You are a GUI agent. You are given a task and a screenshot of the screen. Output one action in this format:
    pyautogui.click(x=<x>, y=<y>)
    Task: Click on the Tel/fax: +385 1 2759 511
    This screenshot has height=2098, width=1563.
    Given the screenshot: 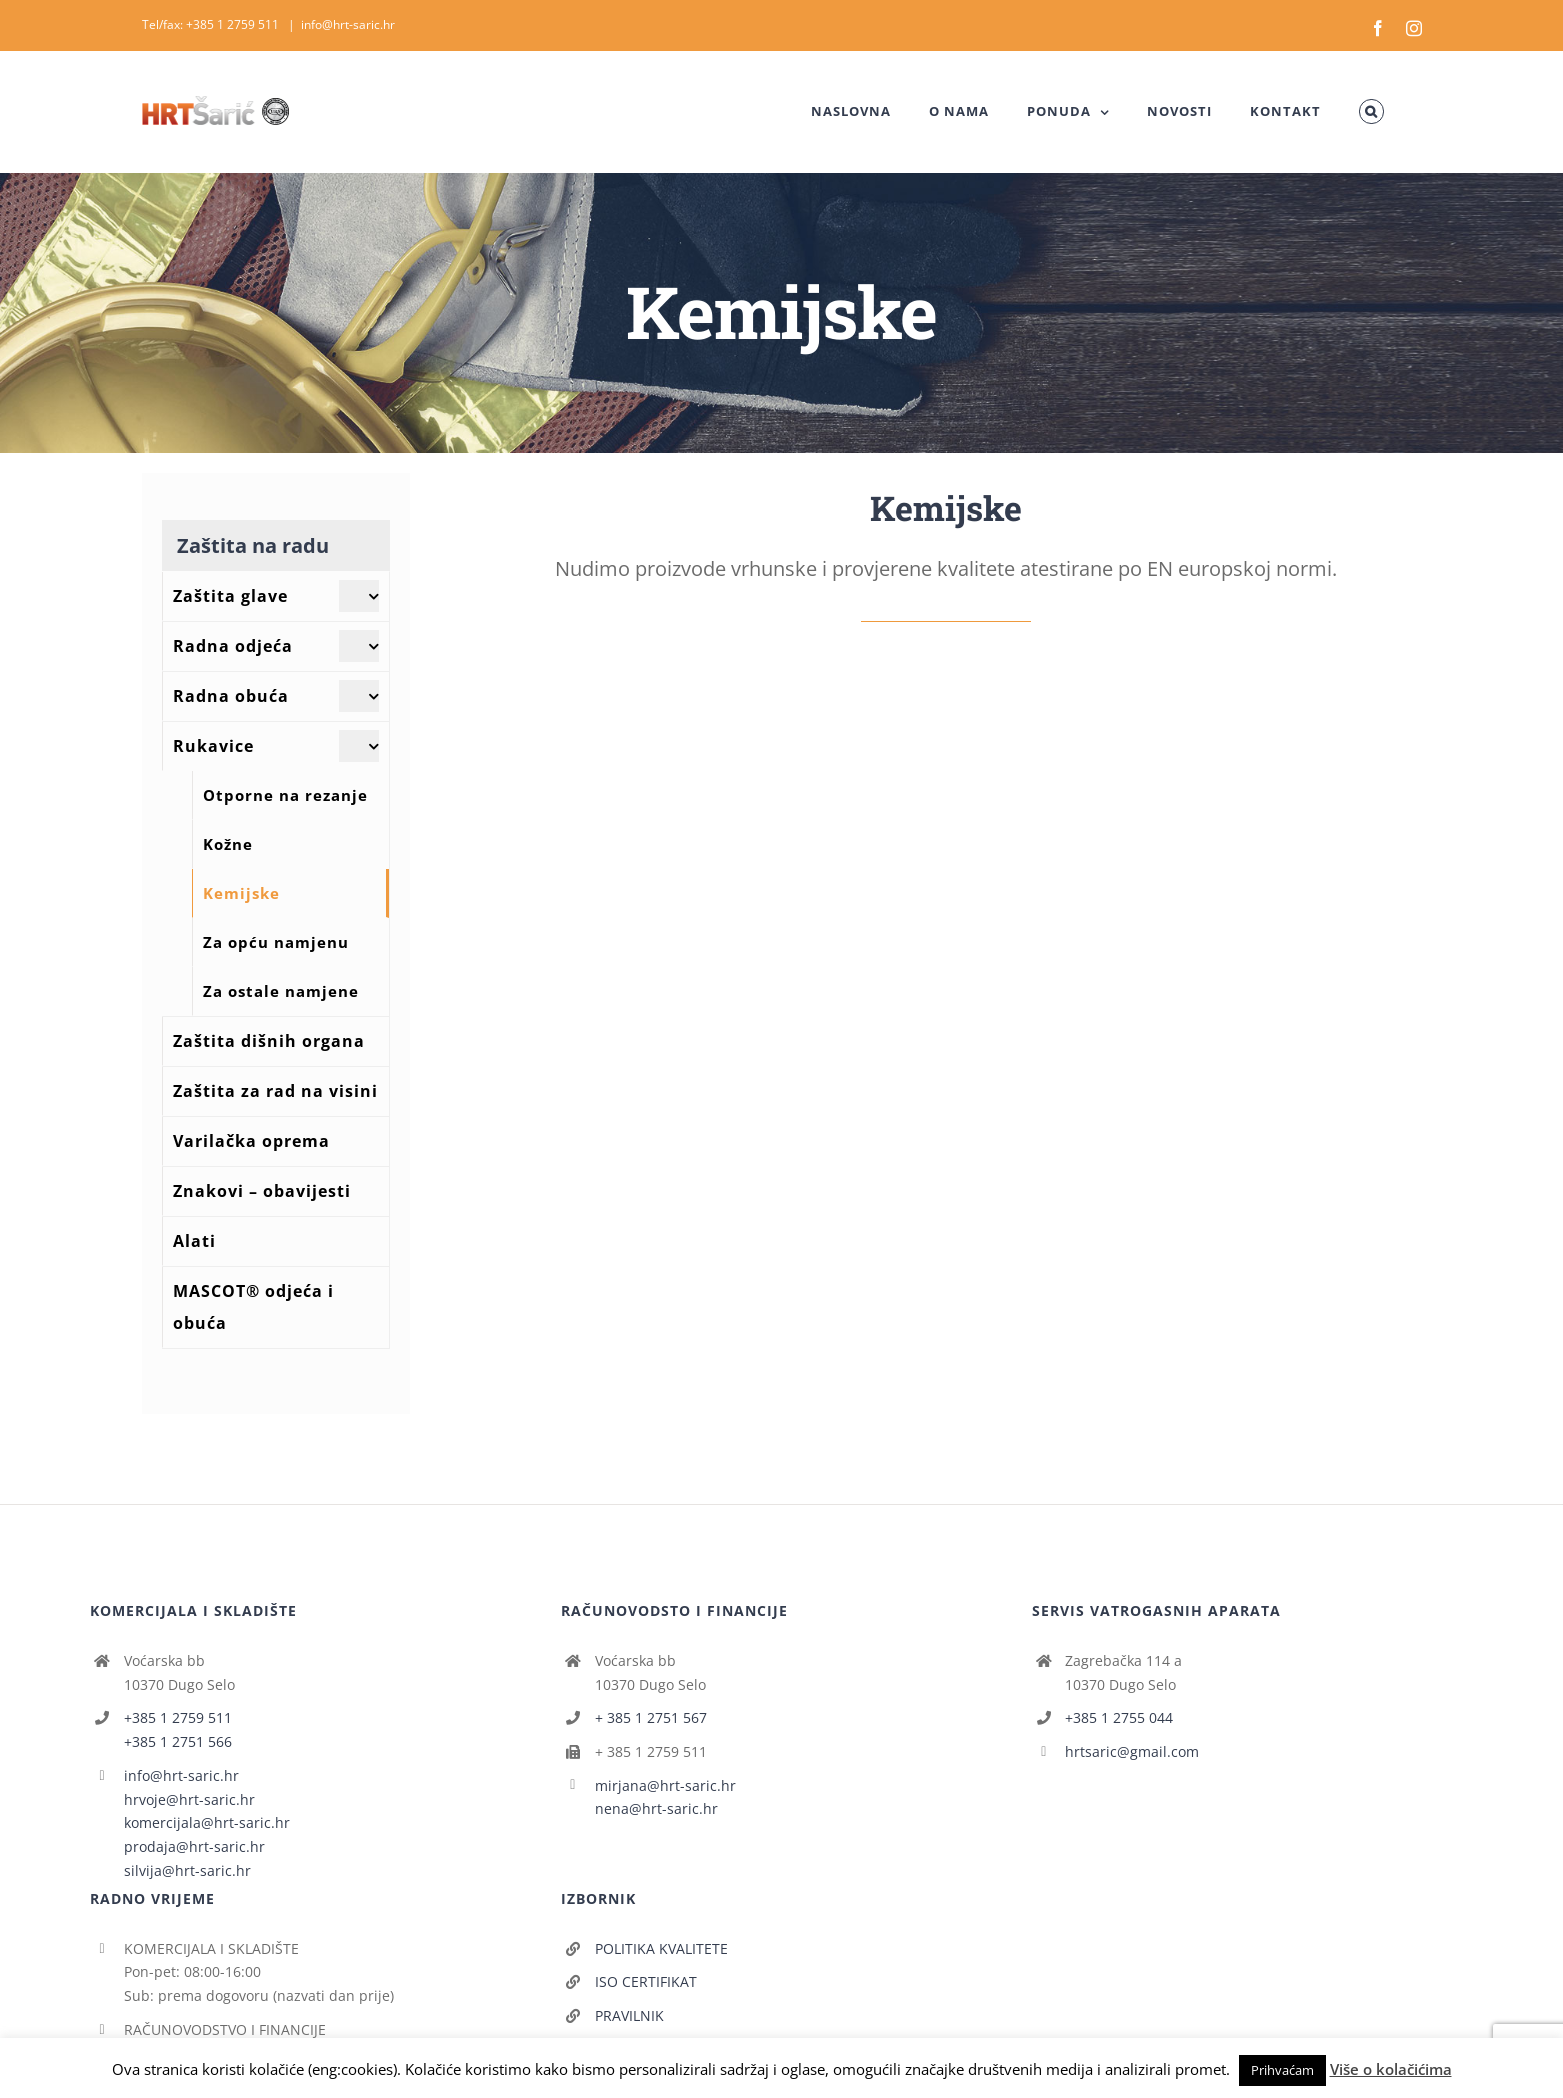 What is the action you would take?
    pyautogui.click(x=212, y=24)
    